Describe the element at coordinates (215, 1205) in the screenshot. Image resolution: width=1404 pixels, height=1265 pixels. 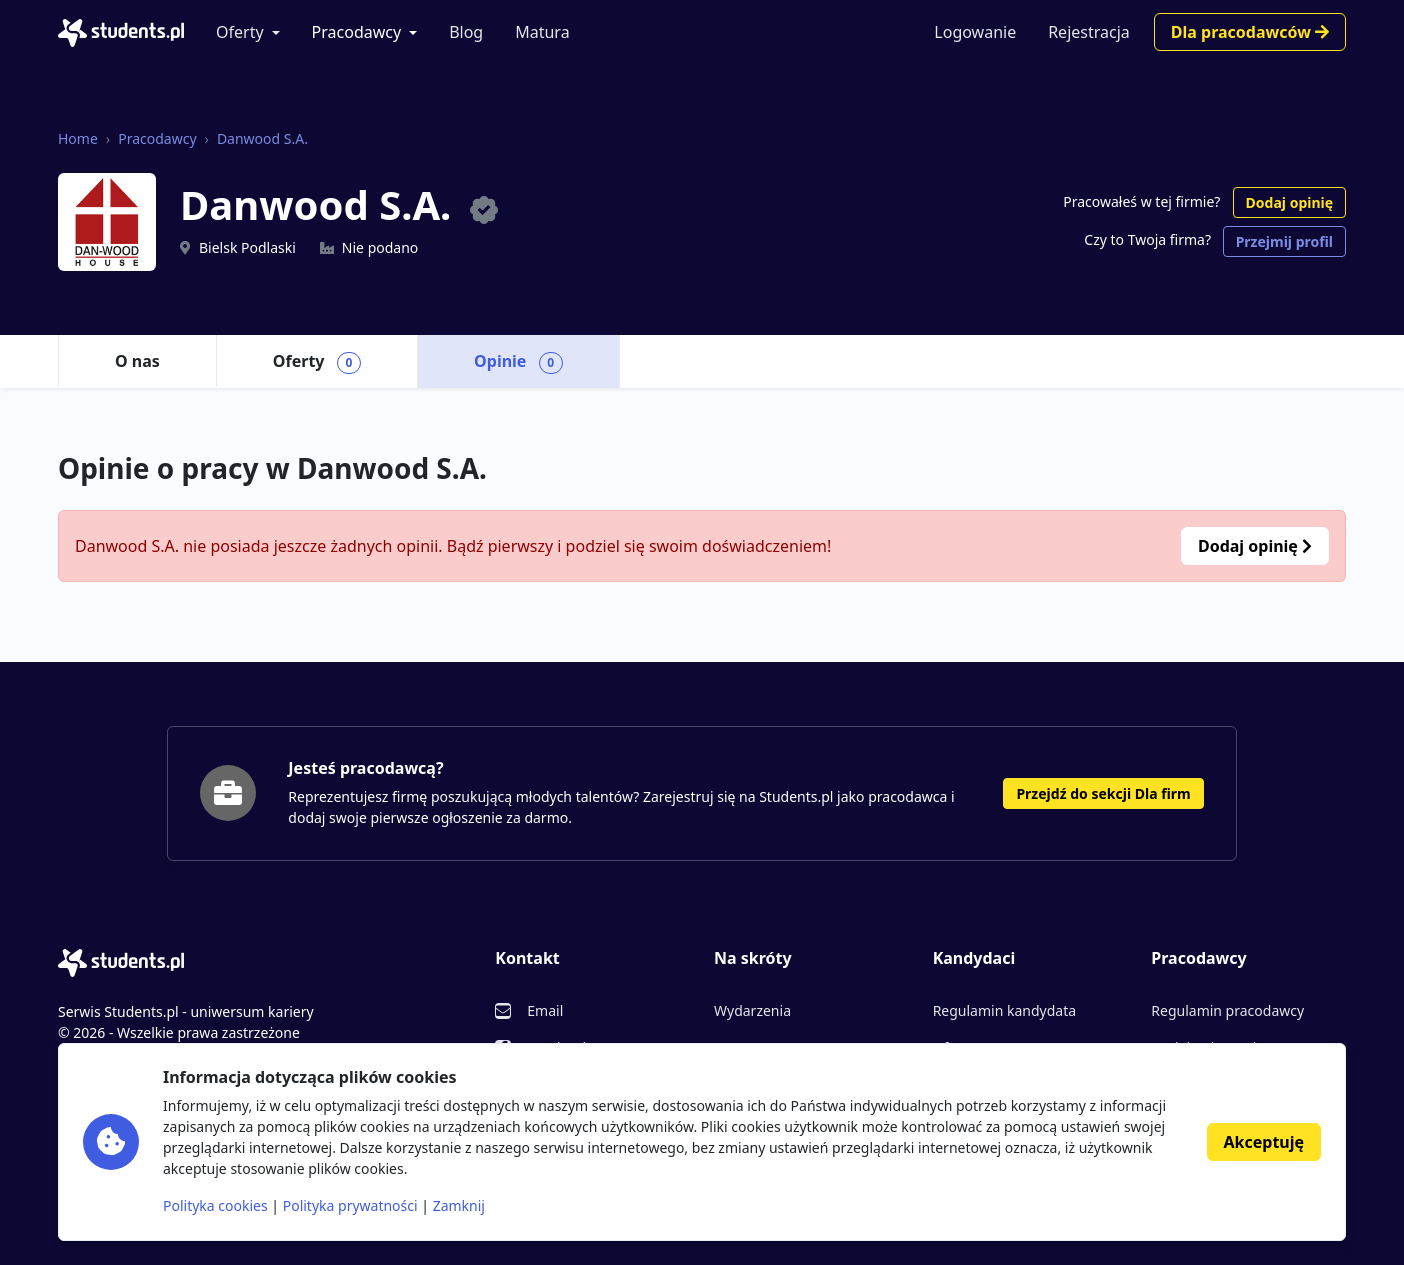
I see `Polityka cookies` at that location.